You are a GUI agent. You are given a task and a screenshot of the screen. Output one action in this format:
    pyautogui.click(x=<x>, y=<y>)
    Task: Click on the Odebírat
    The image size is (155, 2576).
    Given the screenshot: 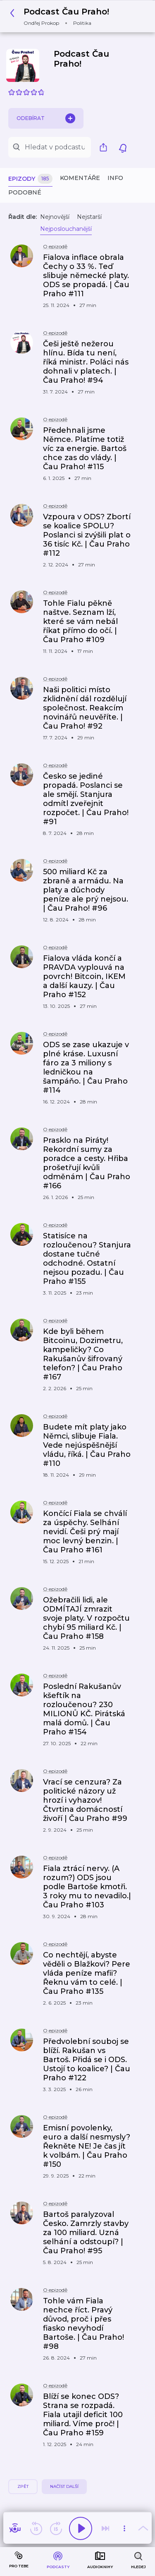 What is the action you would take?
    pyautogui.click(x=46, y=118)
    